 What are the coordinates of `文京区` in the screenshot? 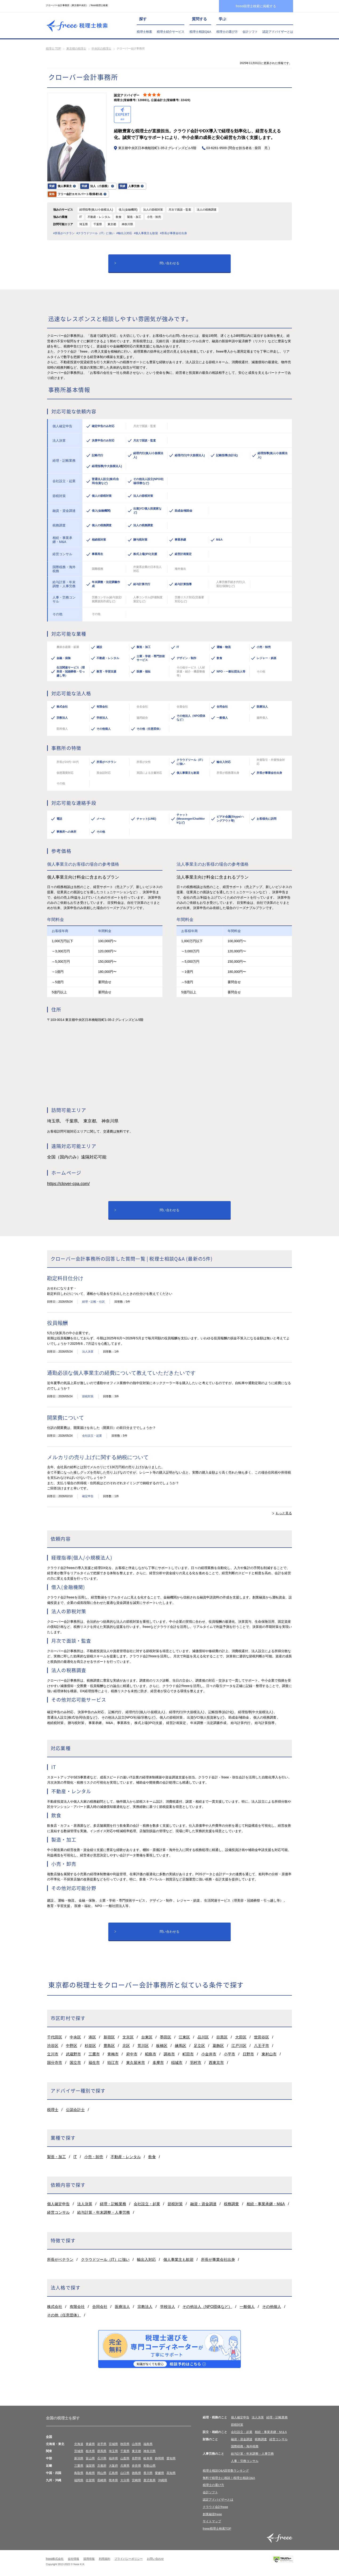 It's located at (128, 2037).